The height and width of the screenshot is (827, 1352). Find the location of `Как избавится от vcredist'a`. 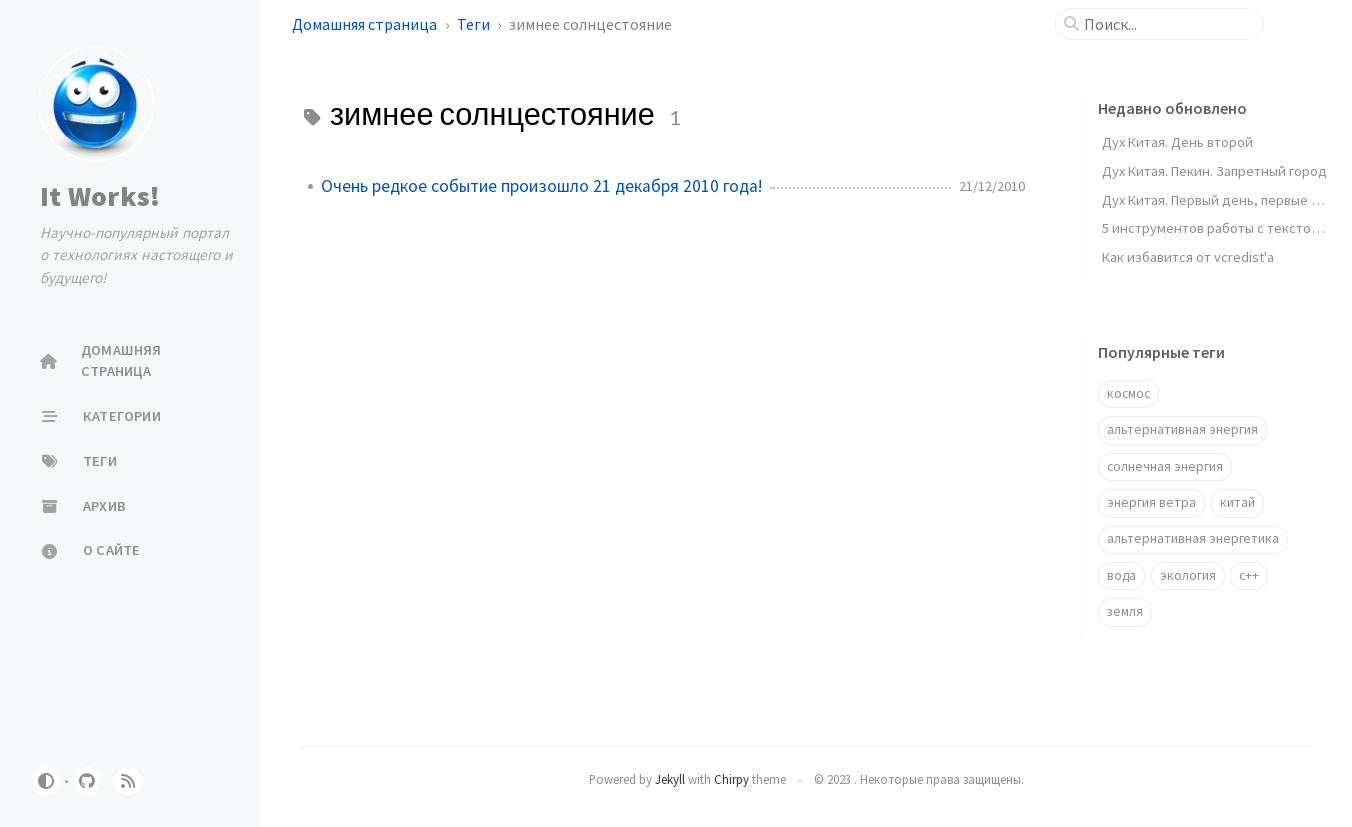

Как избавится от vcredist'a is located at coordinates (1188, 257).